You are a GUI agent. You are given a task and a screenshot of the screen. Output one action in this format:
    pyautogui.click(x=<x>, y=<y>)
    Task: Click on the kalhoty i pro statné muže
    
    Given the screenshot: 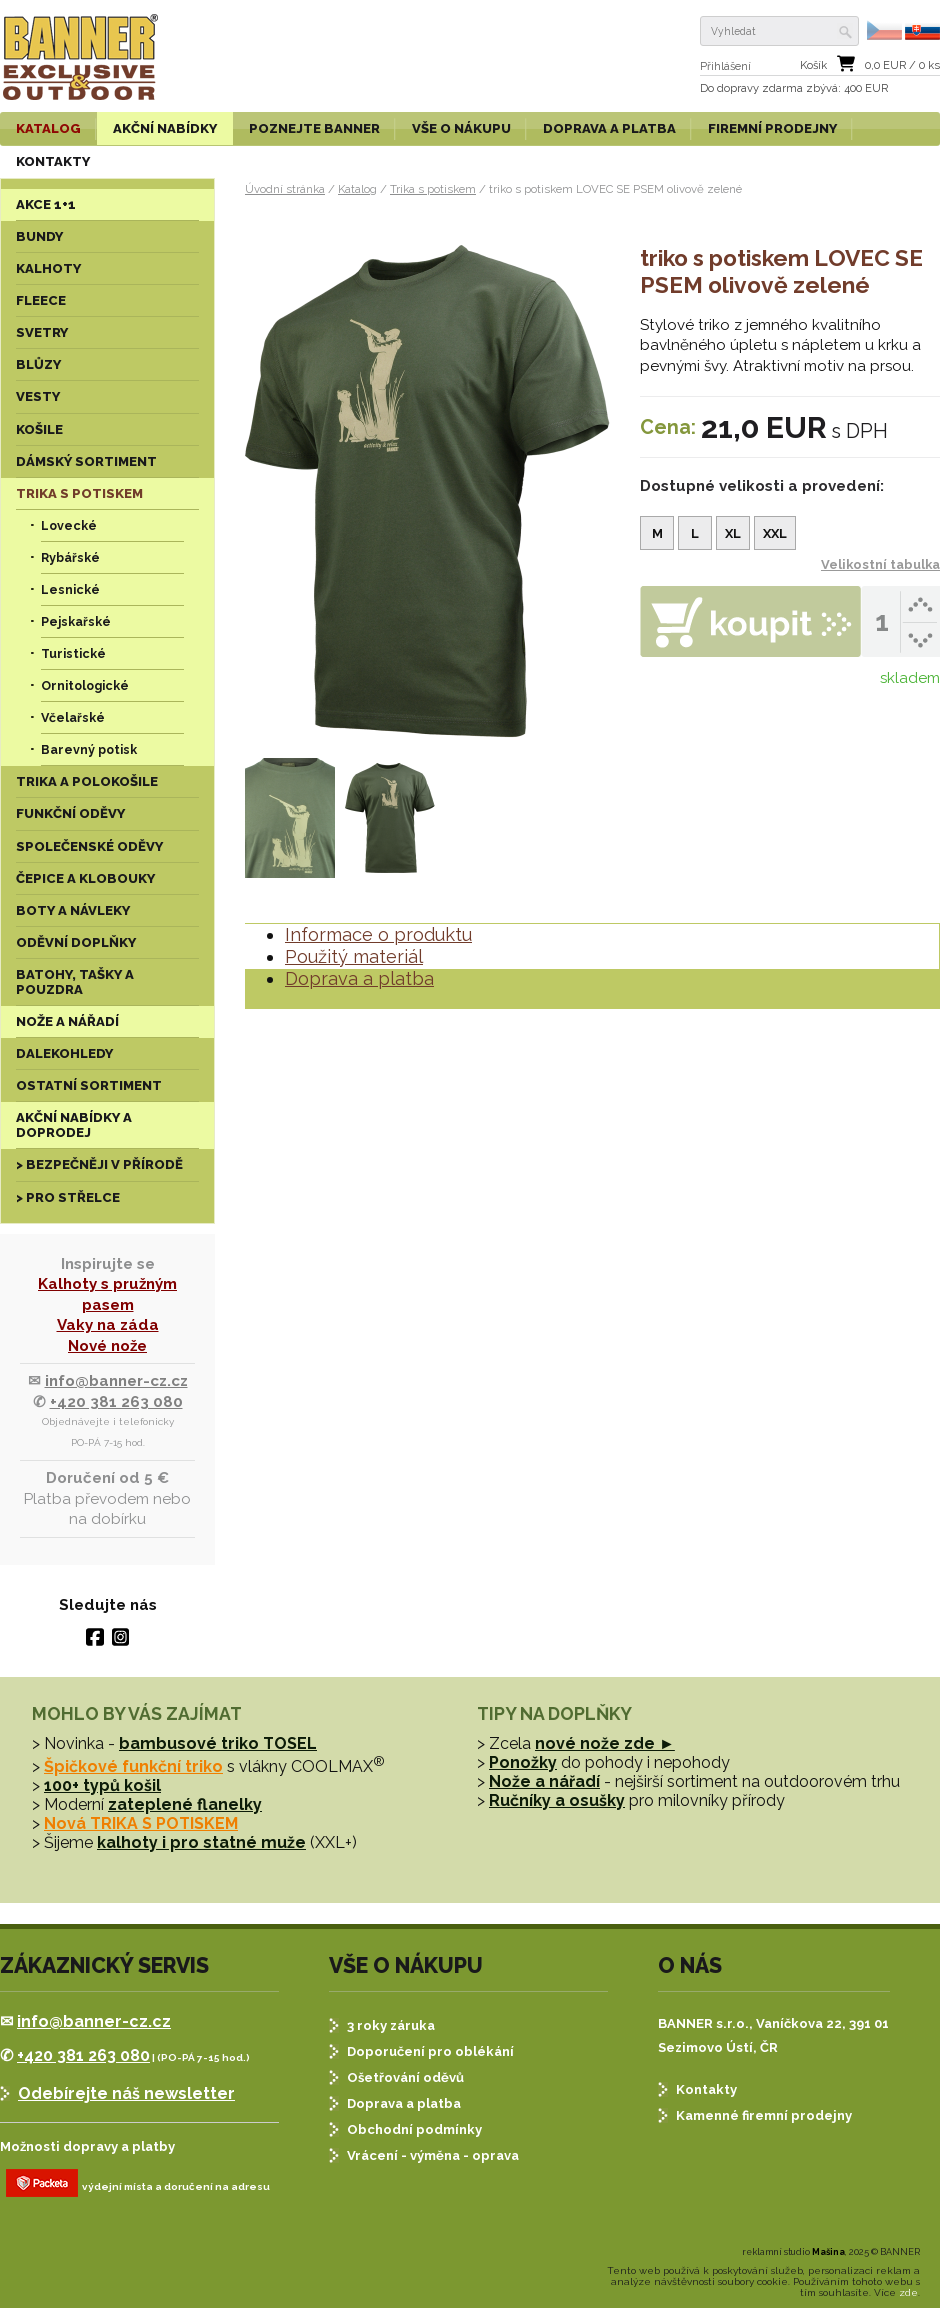 What is the action you would take?
    pyautogui.click(x=201, y=1842)
    